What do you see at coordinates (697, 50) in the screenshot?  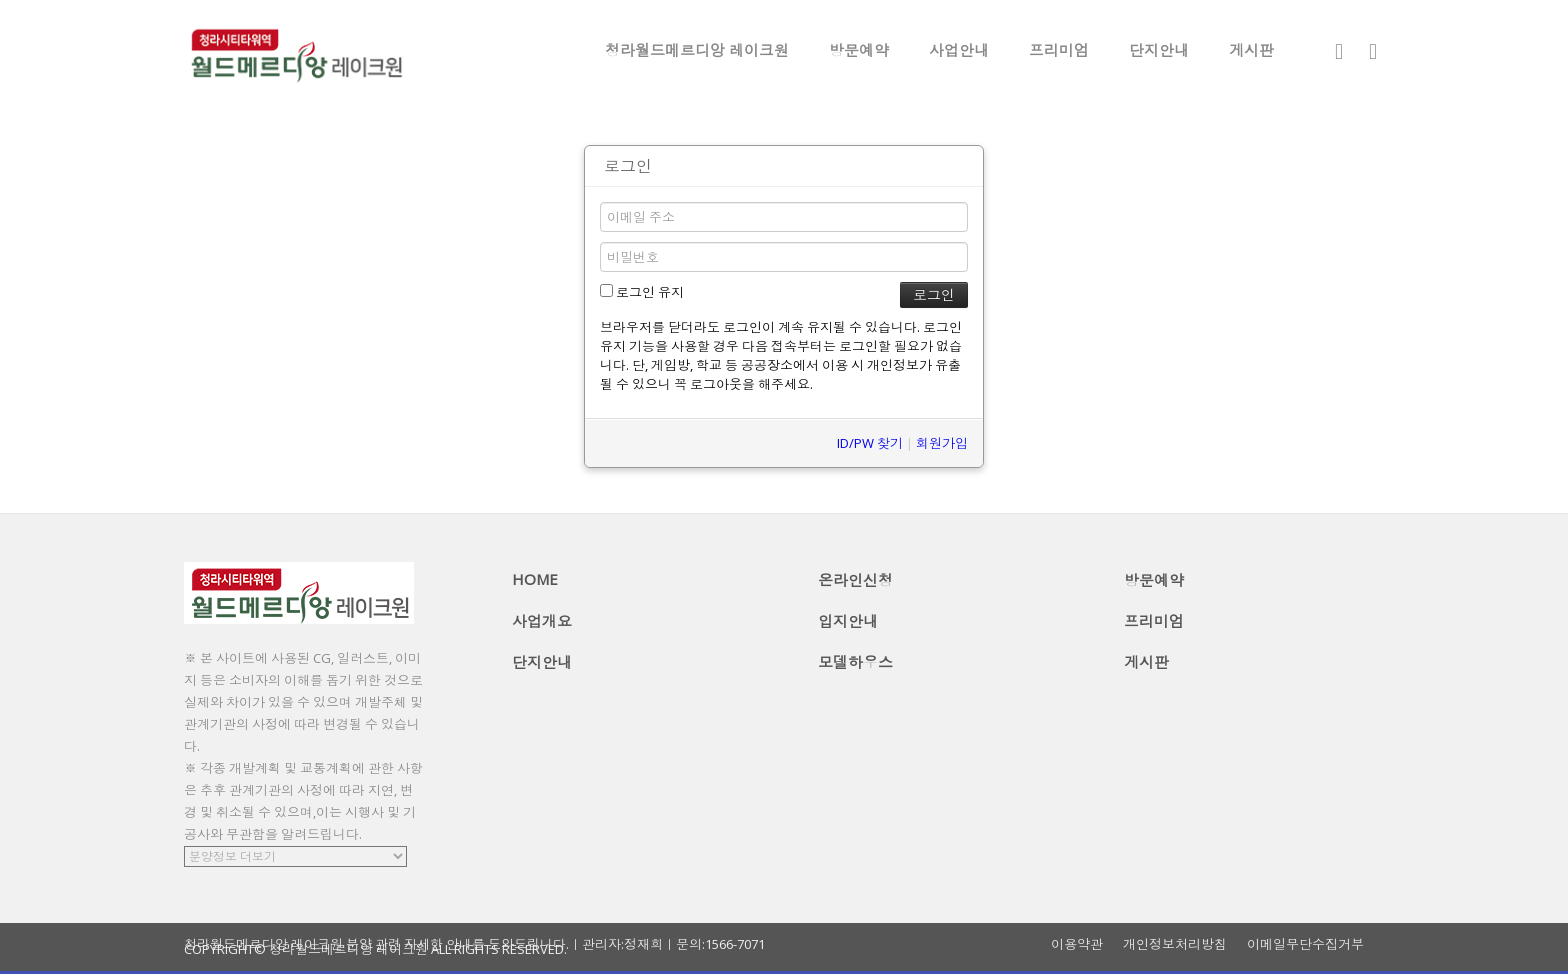 I see `청라월드메르디앙 레이크원` at bounding box center [697, 50].